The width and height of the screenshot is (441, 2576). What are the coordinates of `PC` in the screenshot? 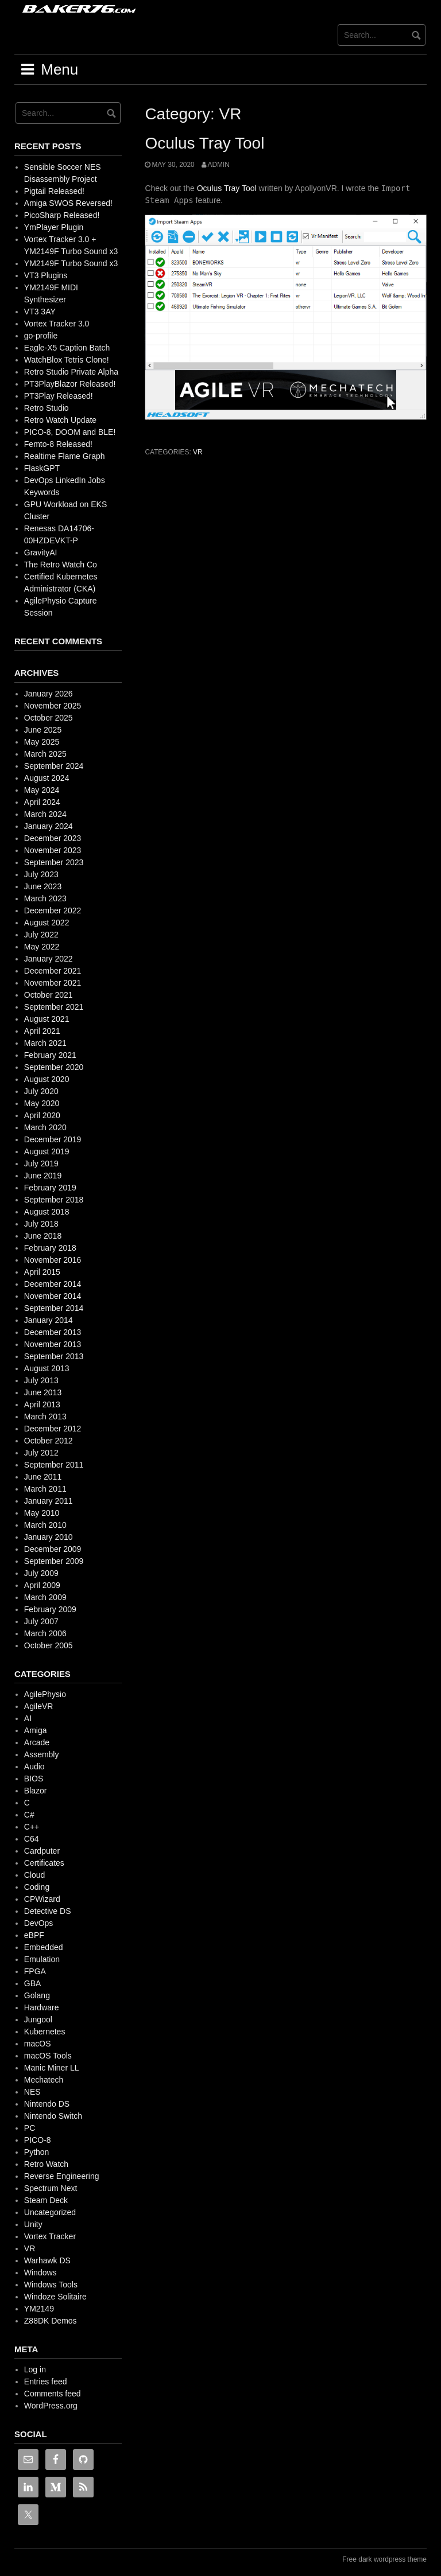 It's located at (29, 2128).